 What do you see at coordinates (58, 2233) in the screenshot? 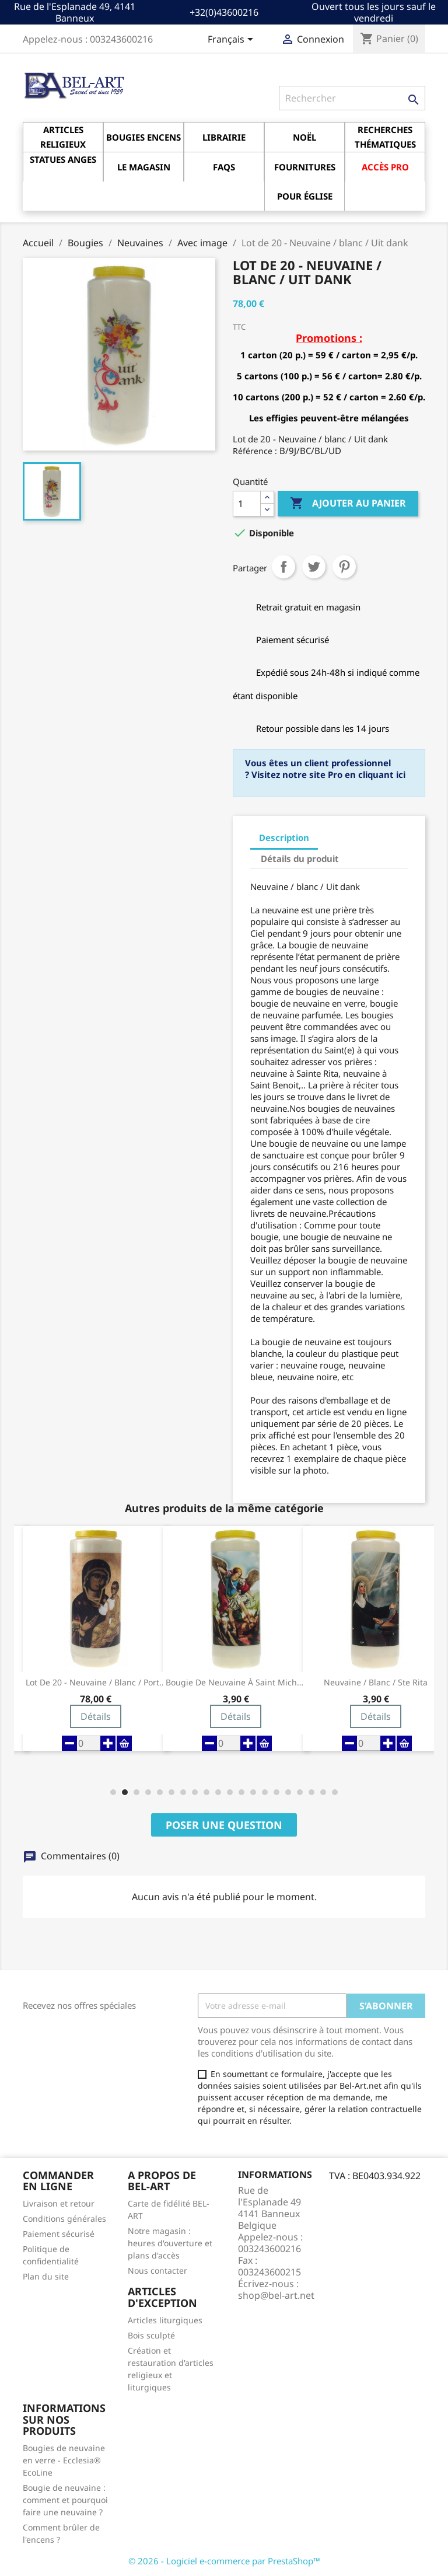
I see `Paiement sécurisé` at bounding box center [58, 2233].